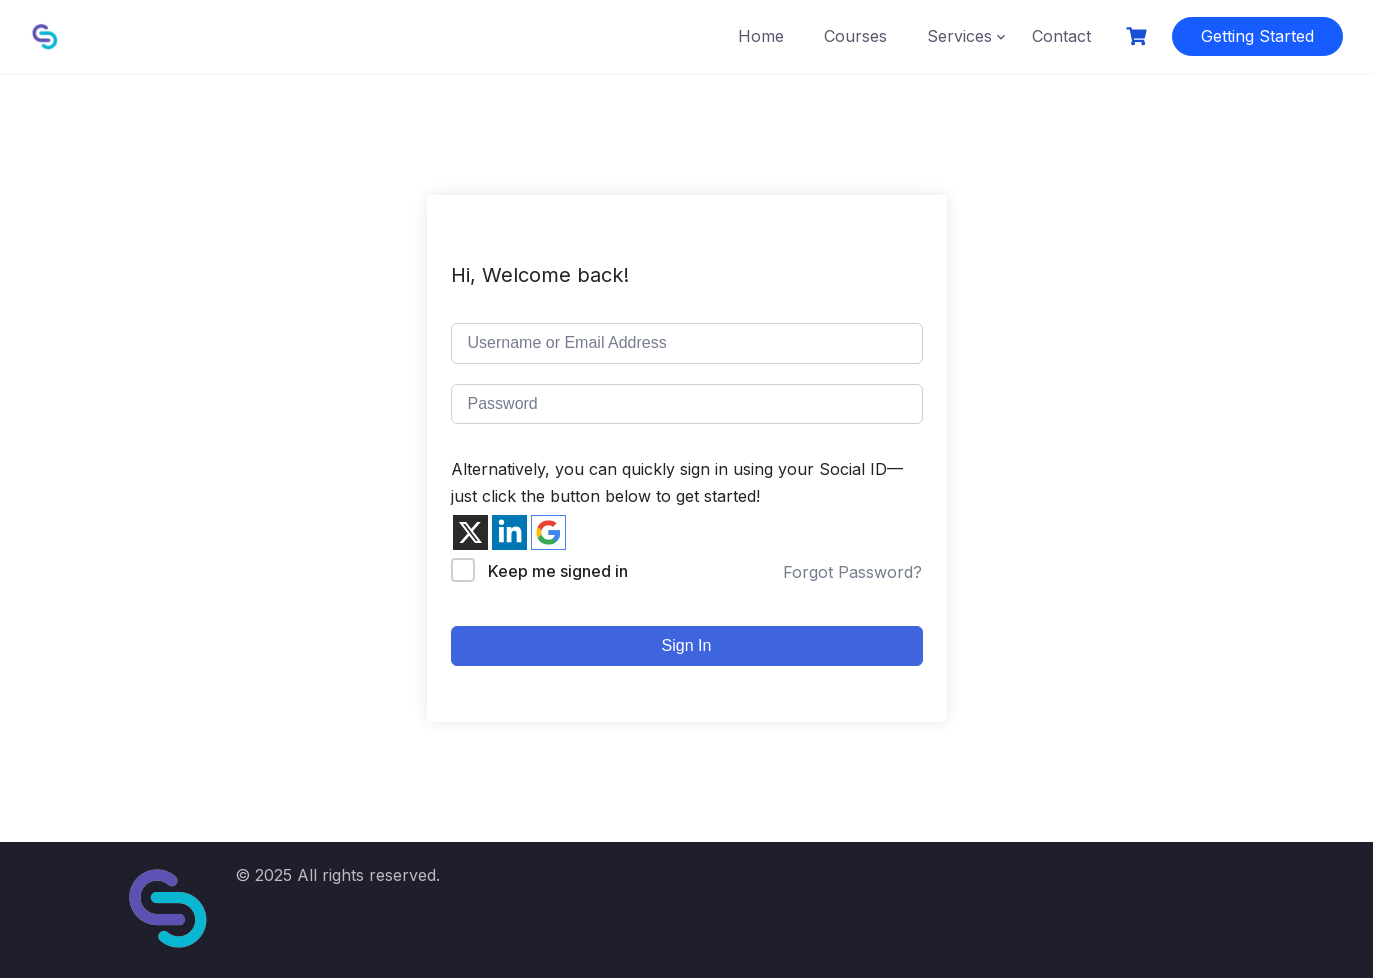  I want to click on Forgot Password?, so click(852, 572).